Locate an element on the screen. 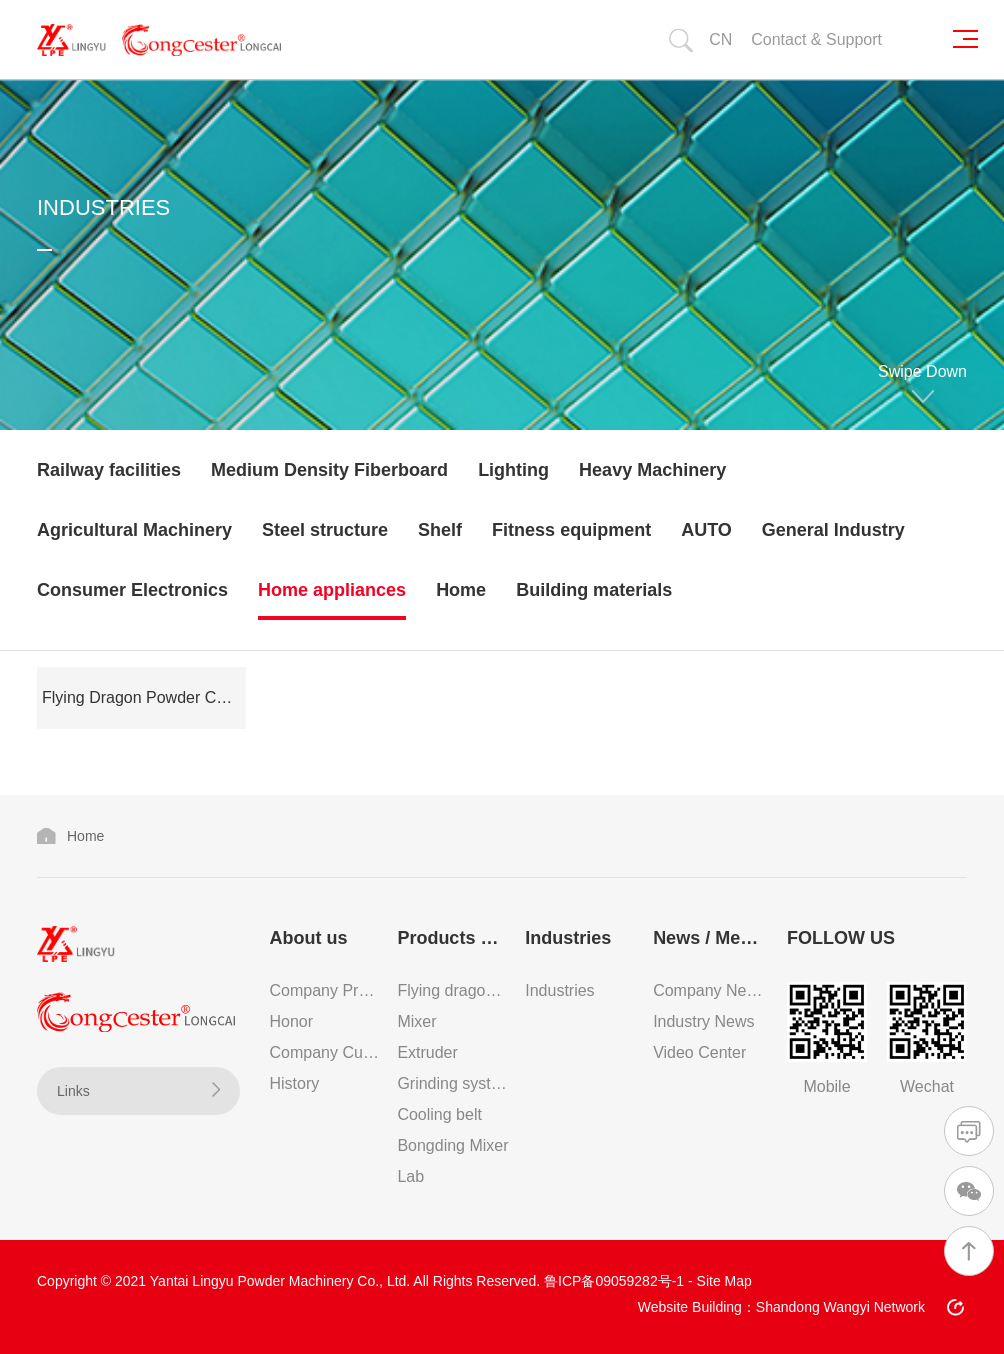 Image resolution: width=1004 pixels, height=1354 pixels. Heavy Machinery is located at coordinates (652, 470).